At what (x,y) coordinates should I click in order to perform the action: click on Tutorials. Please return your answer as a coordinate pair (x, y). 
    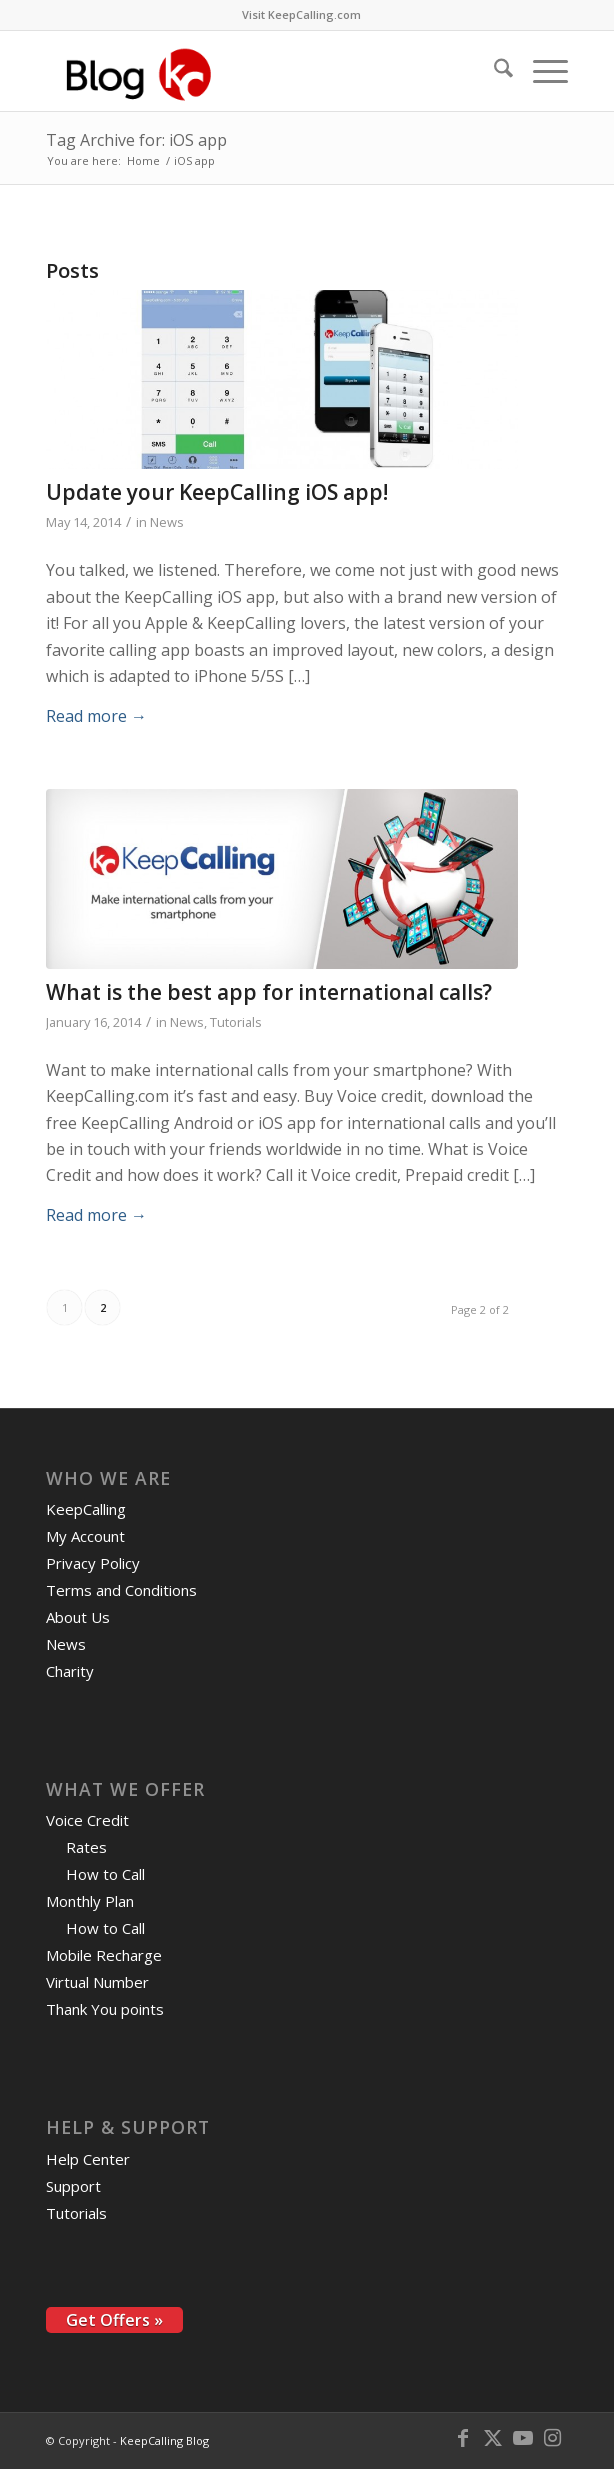
    Looking at the image, I should click on (236, 1022).